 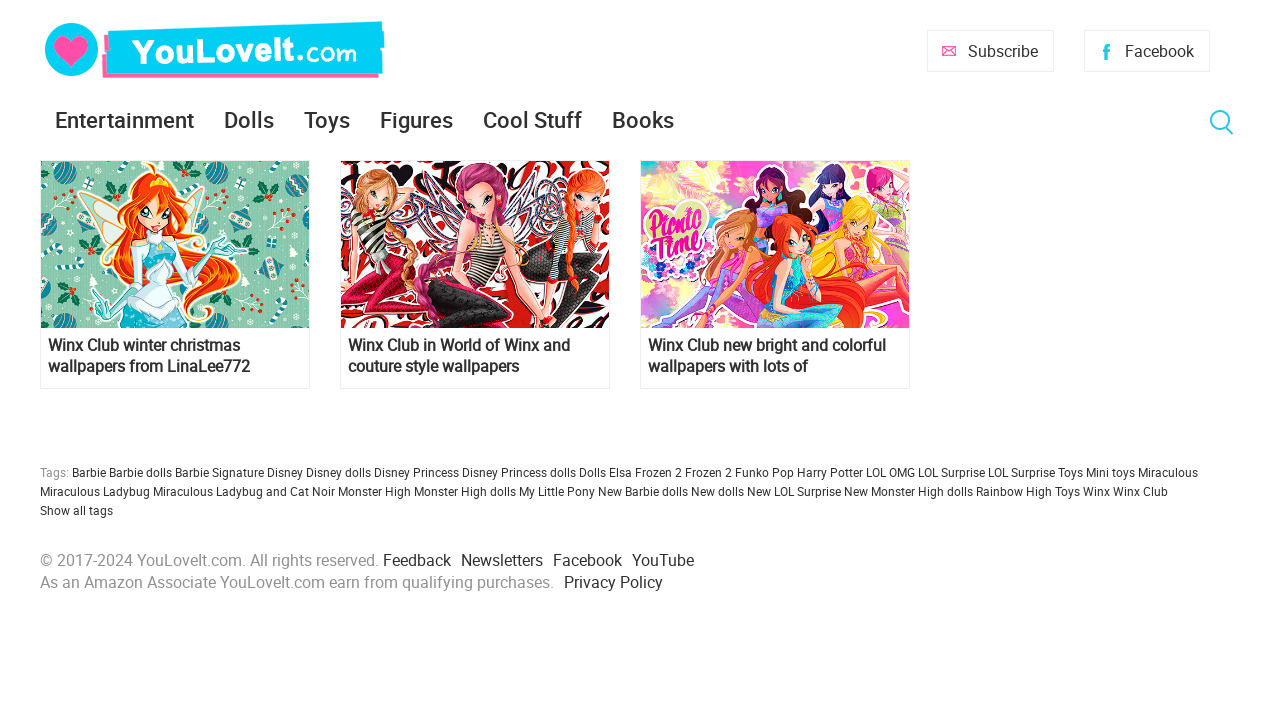 I want to click on New LOL Surprise, so click(x=794, y=491).